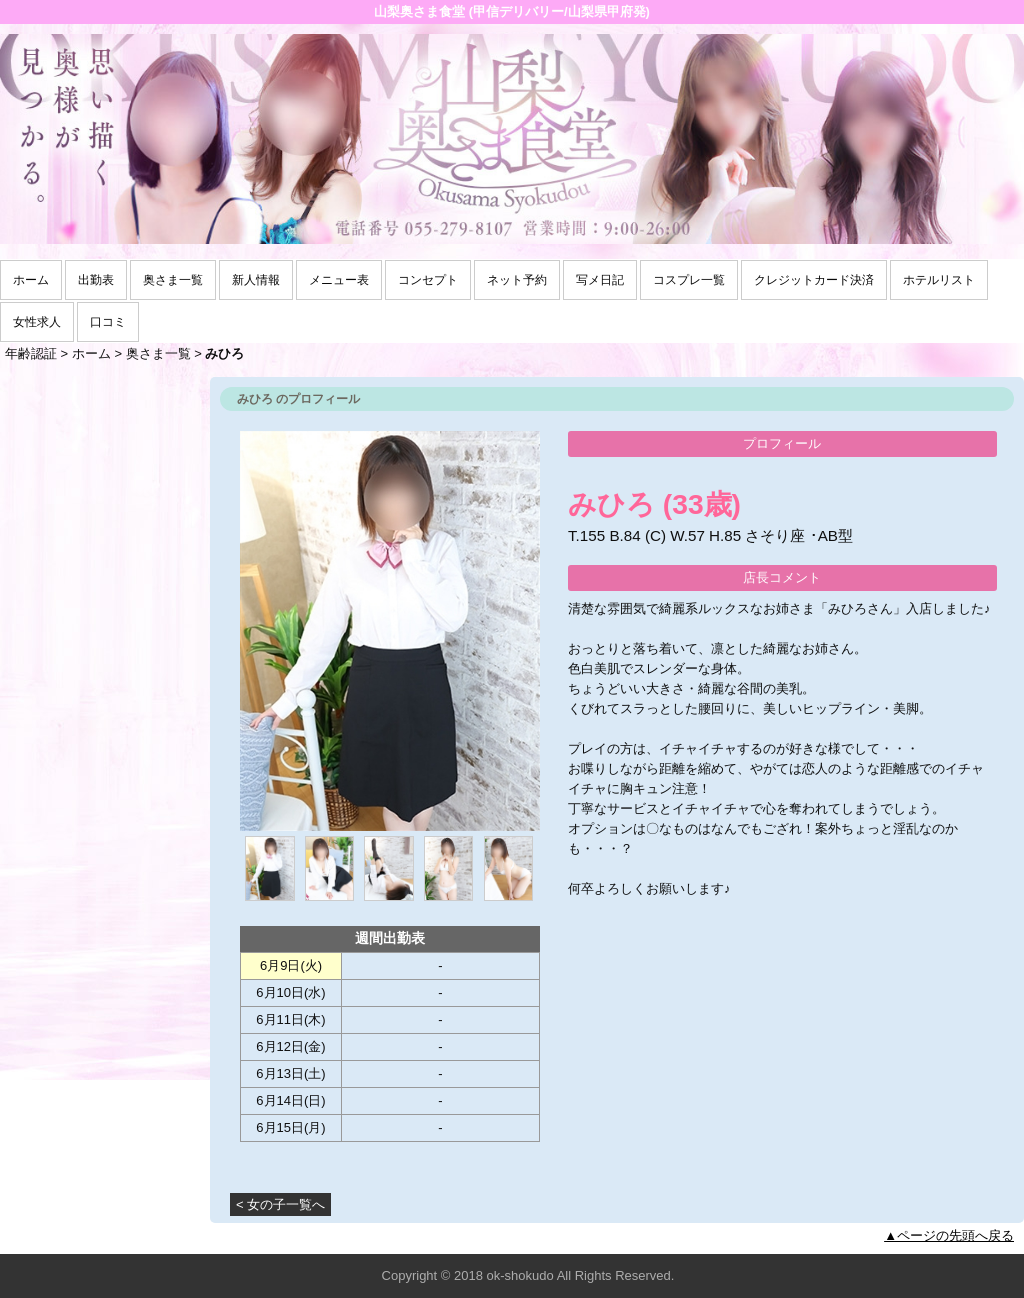  What do you see at coordinates (428, 280) in the screenshot?
I see `コンセプト` at bounding box center [428, 280].